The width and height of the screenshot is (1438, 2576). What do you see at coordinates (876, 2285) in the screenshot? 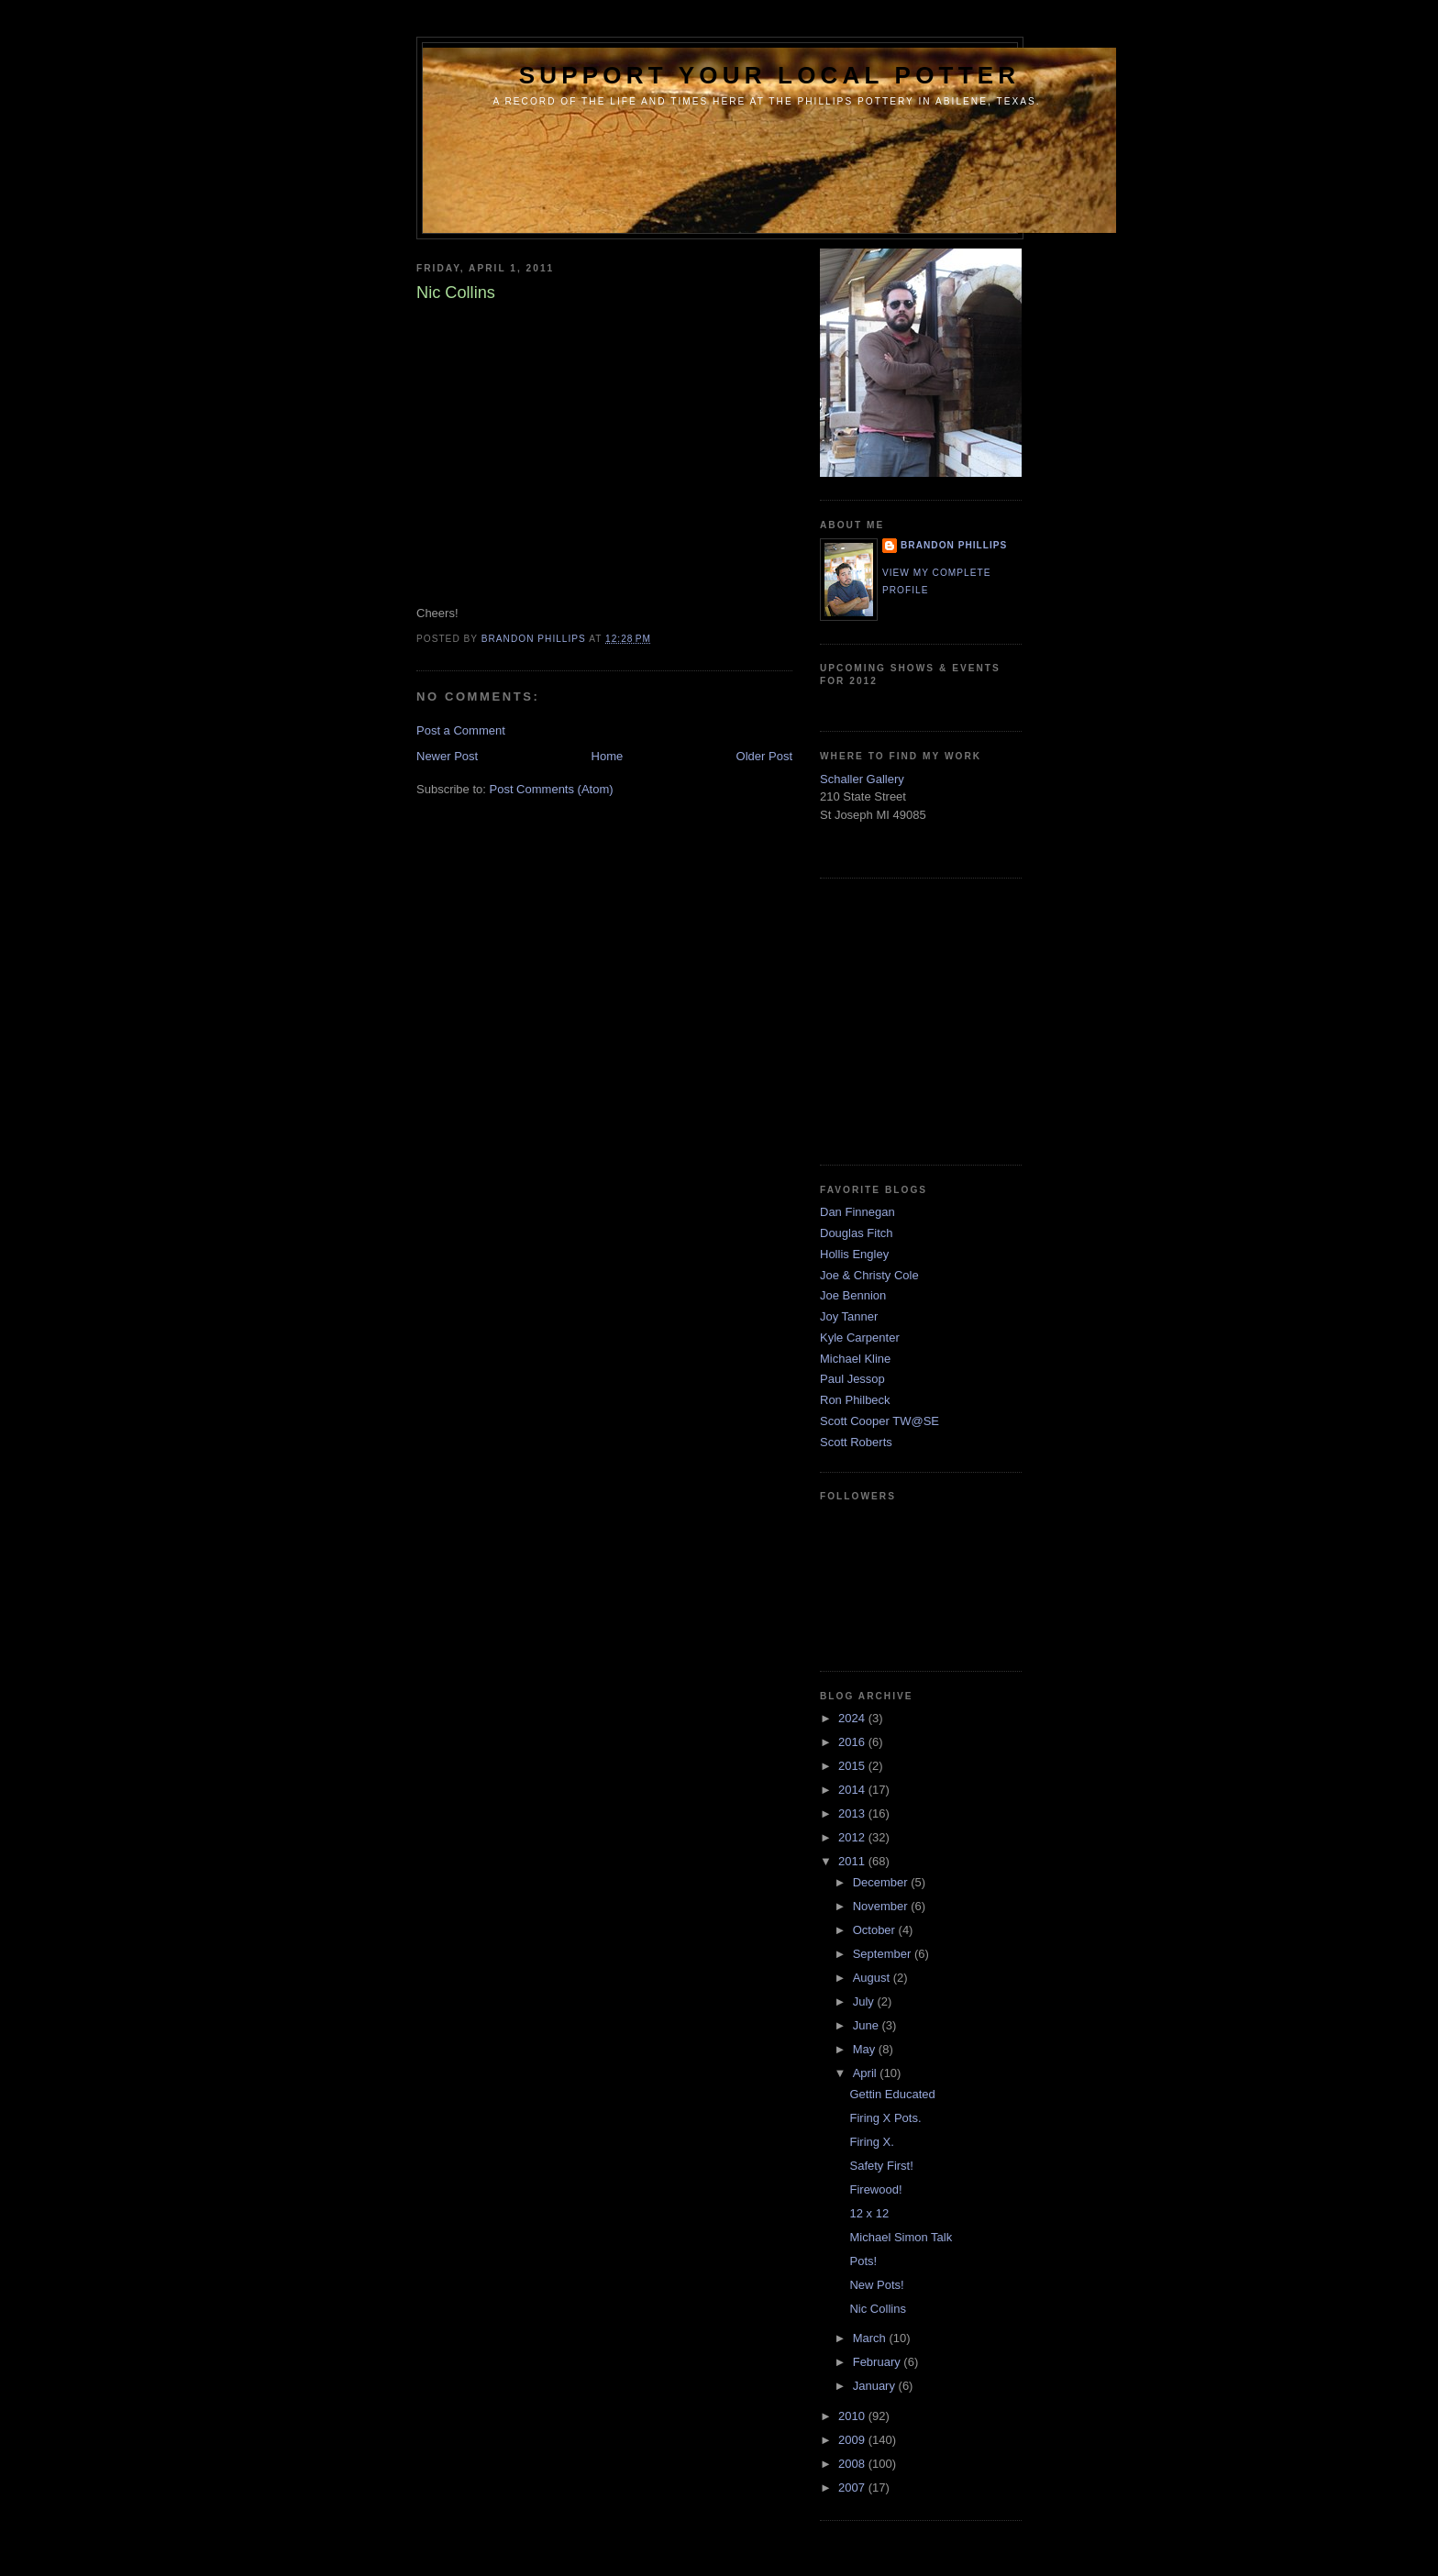
I see `New Pots!` at bounding box center [876, 2285].